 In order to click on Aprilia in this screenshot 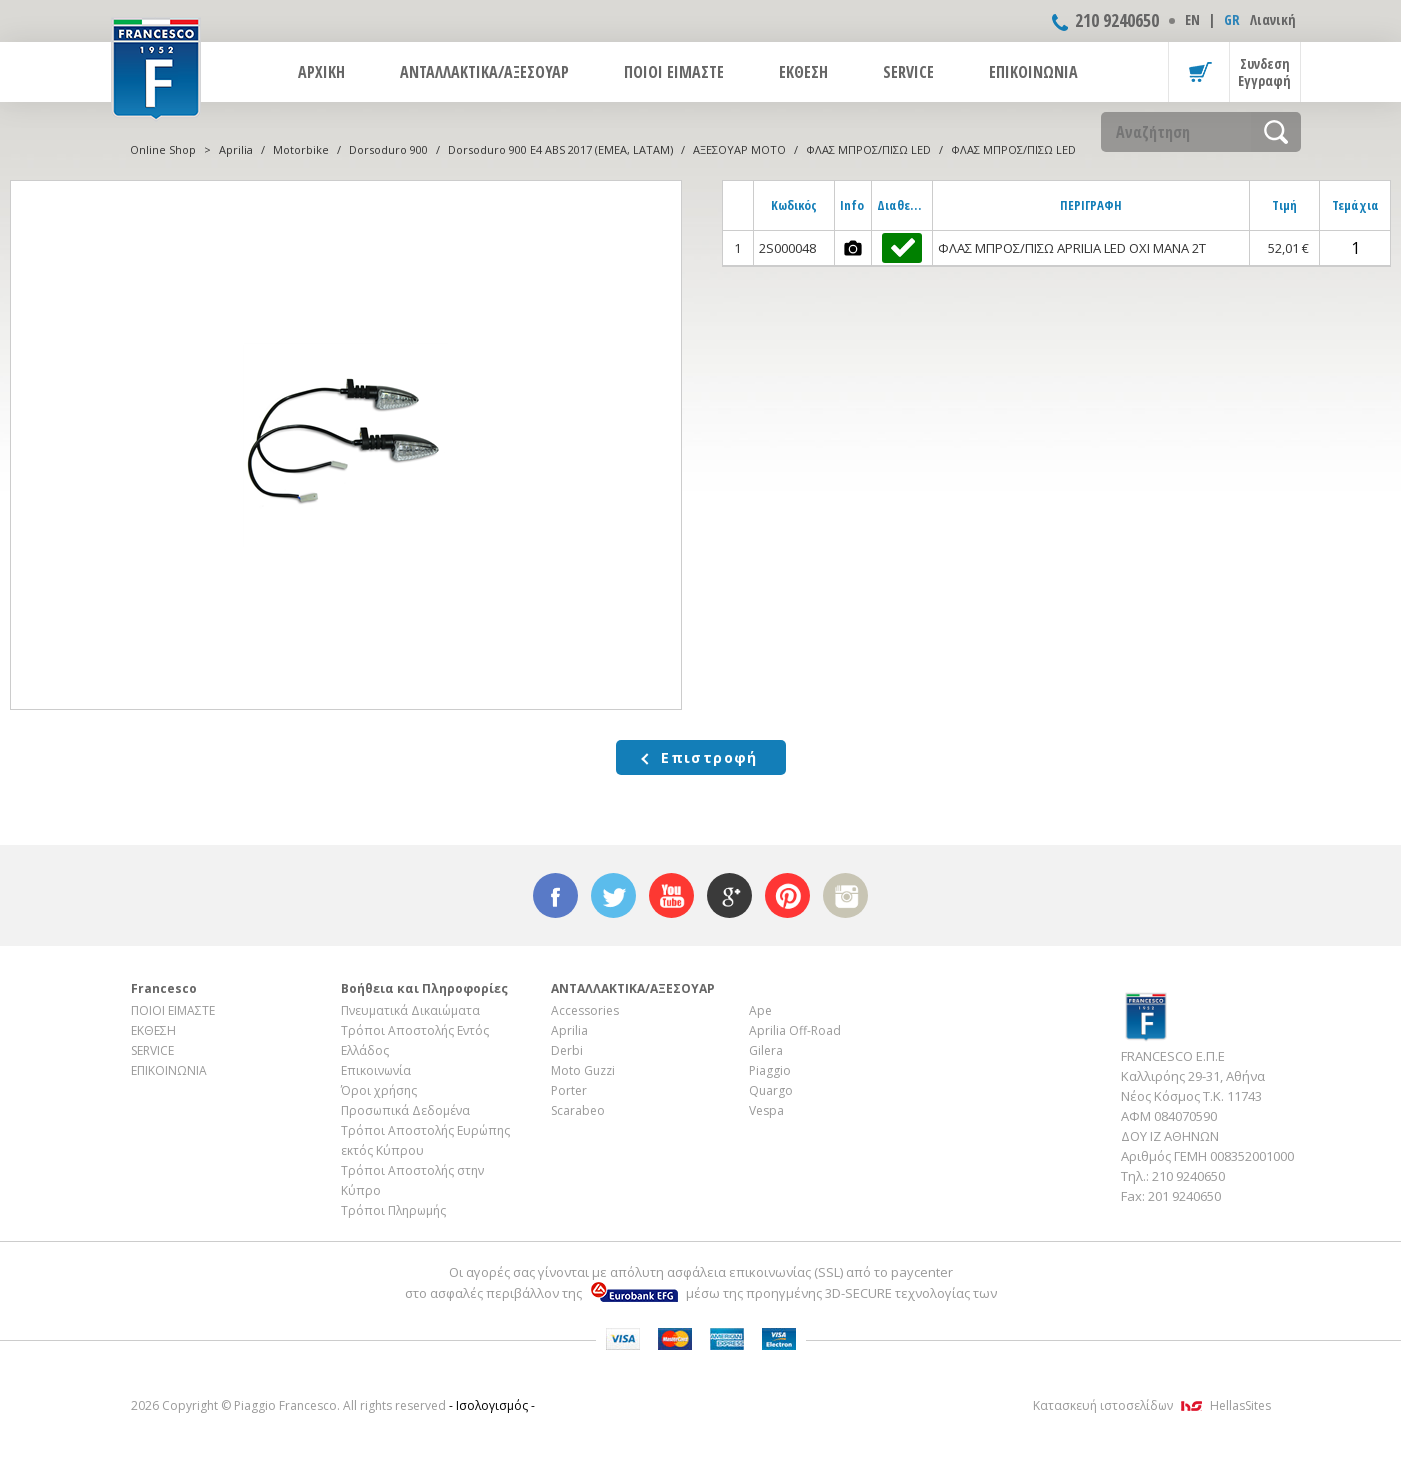, I will do `click(236, 149)`.